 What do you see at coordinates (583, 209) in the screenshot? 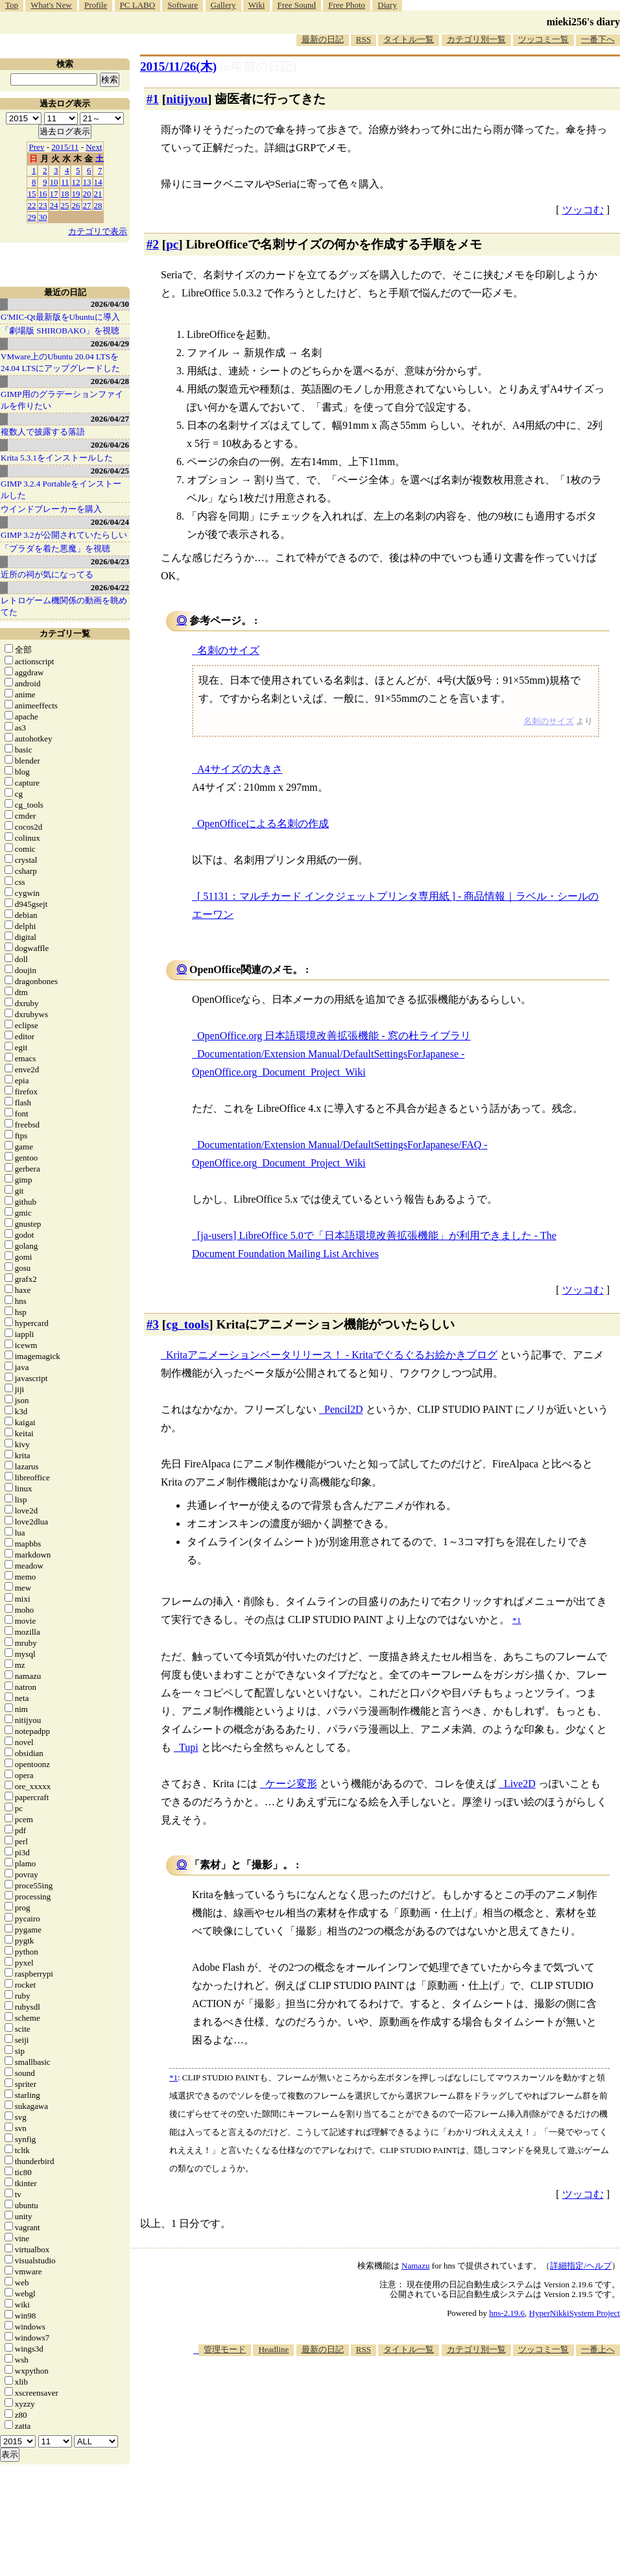
I see `ツッコむ` at bounding box center [583, 209].